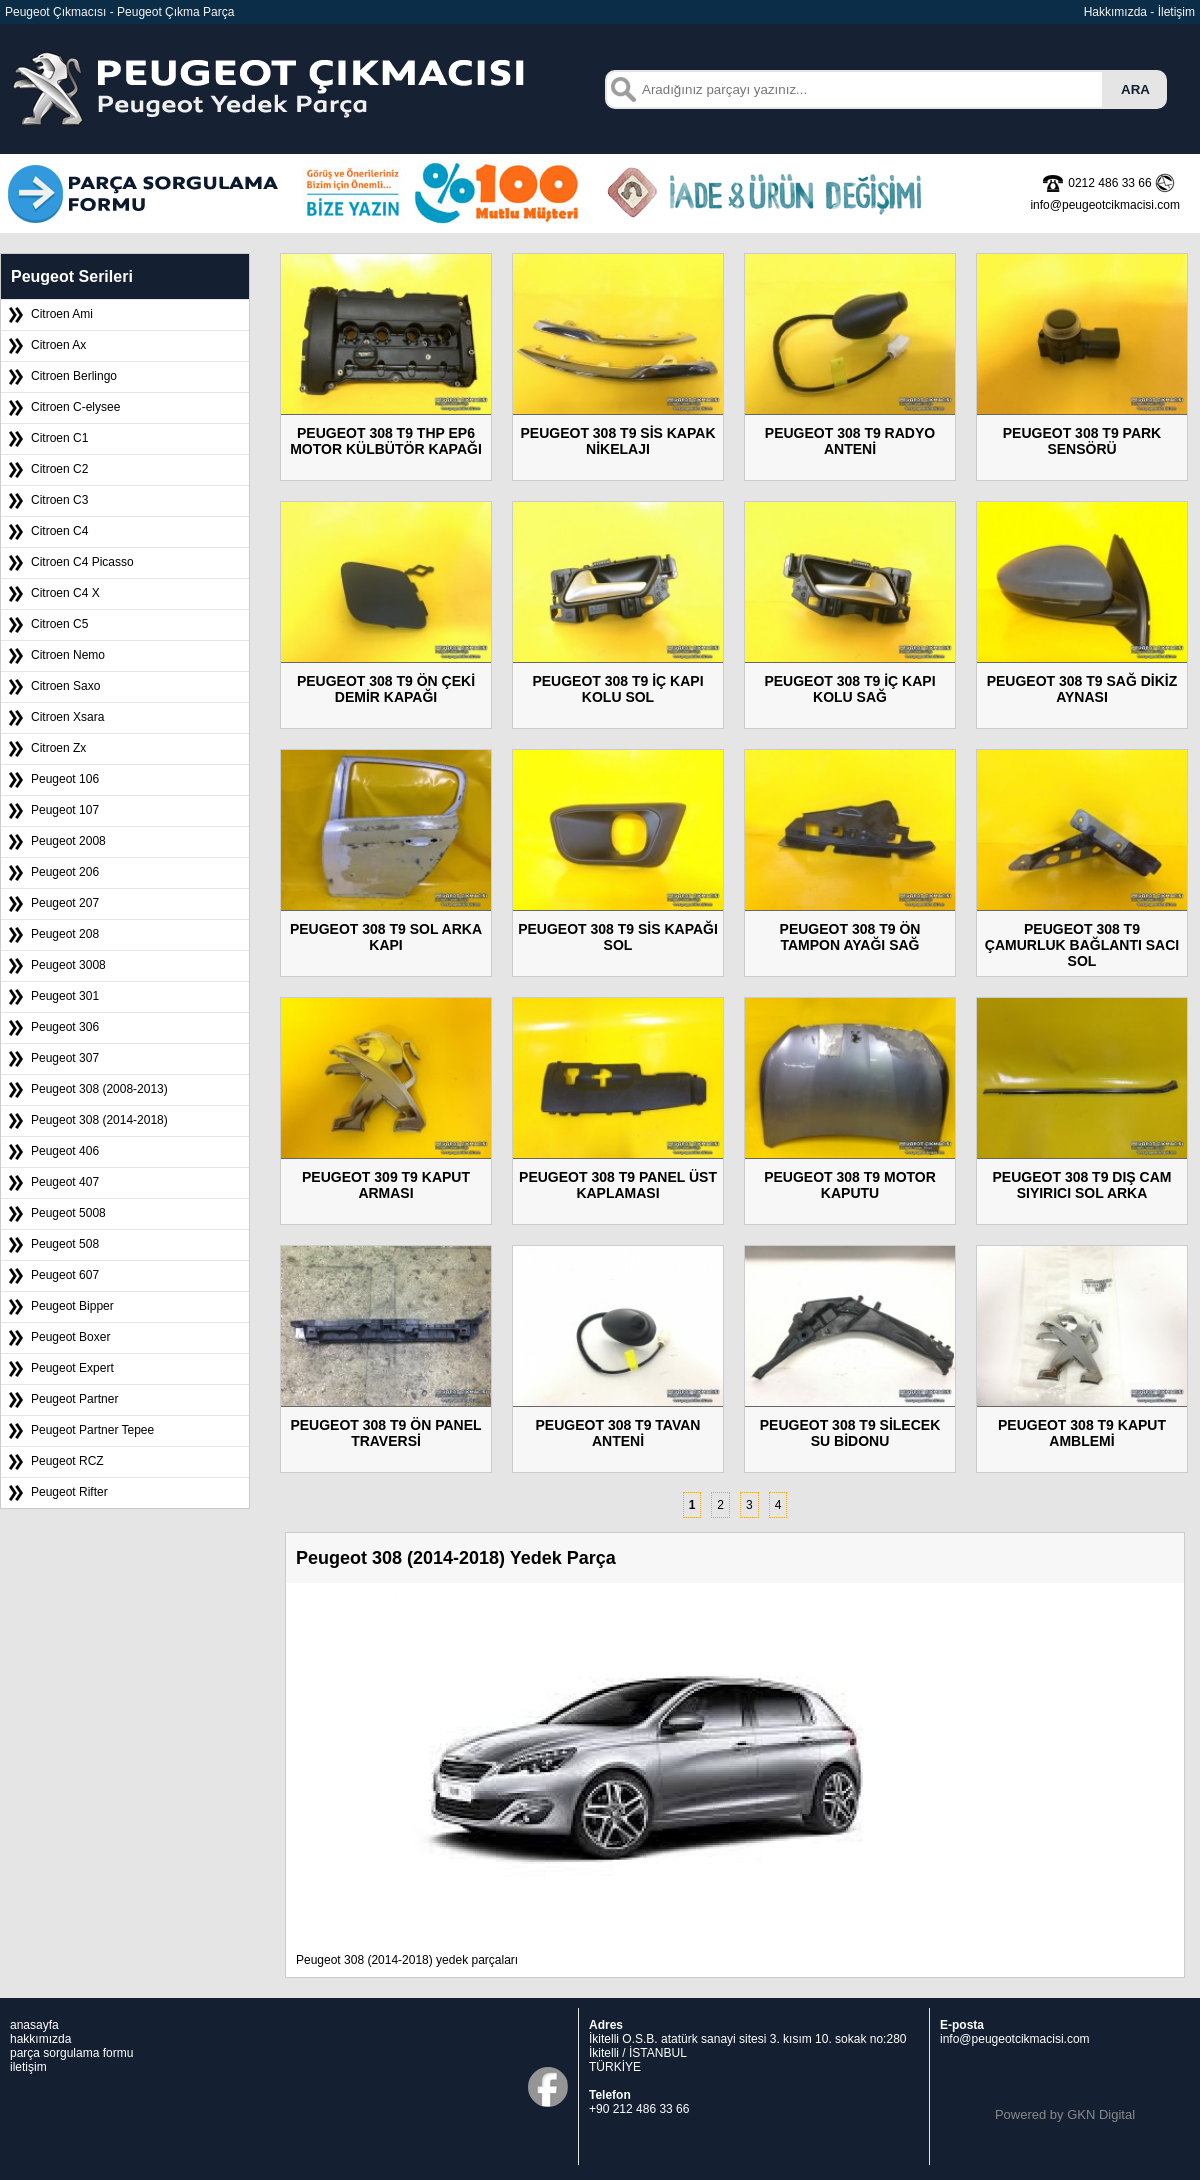 The image size is (1200, 2180). What do you see at coordinates (1082, 945) in the screenshot?
I see `PEUGEOT 308 T9 ÇAMURLUK BAĞLANTI SACI SOL` at bounding box center [1082, 945].